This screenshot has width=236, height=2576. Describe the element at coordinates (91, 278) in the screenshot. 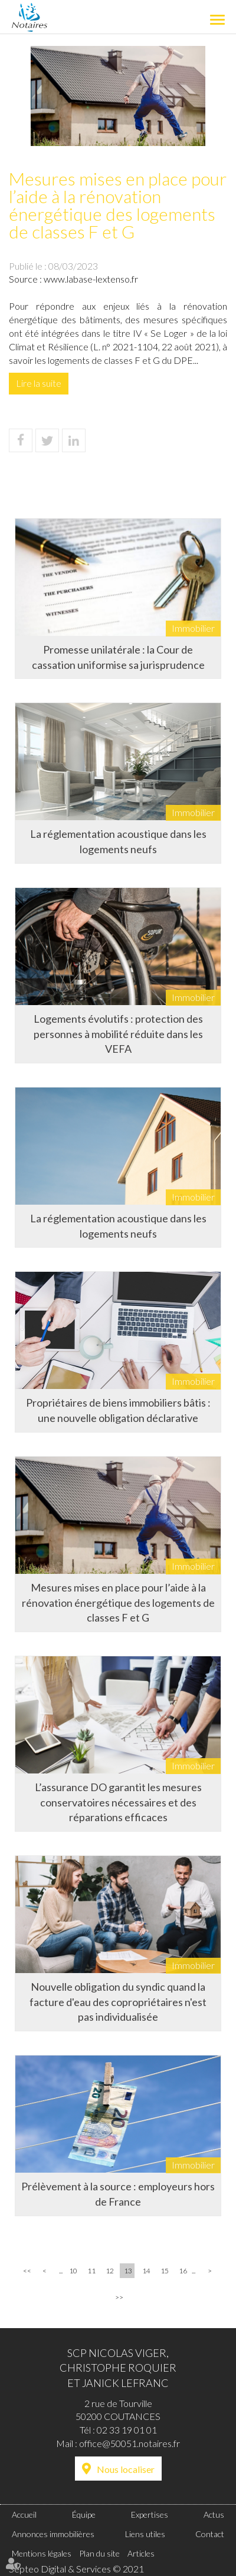

I see `www.labase-lextenso.fr` at that location.